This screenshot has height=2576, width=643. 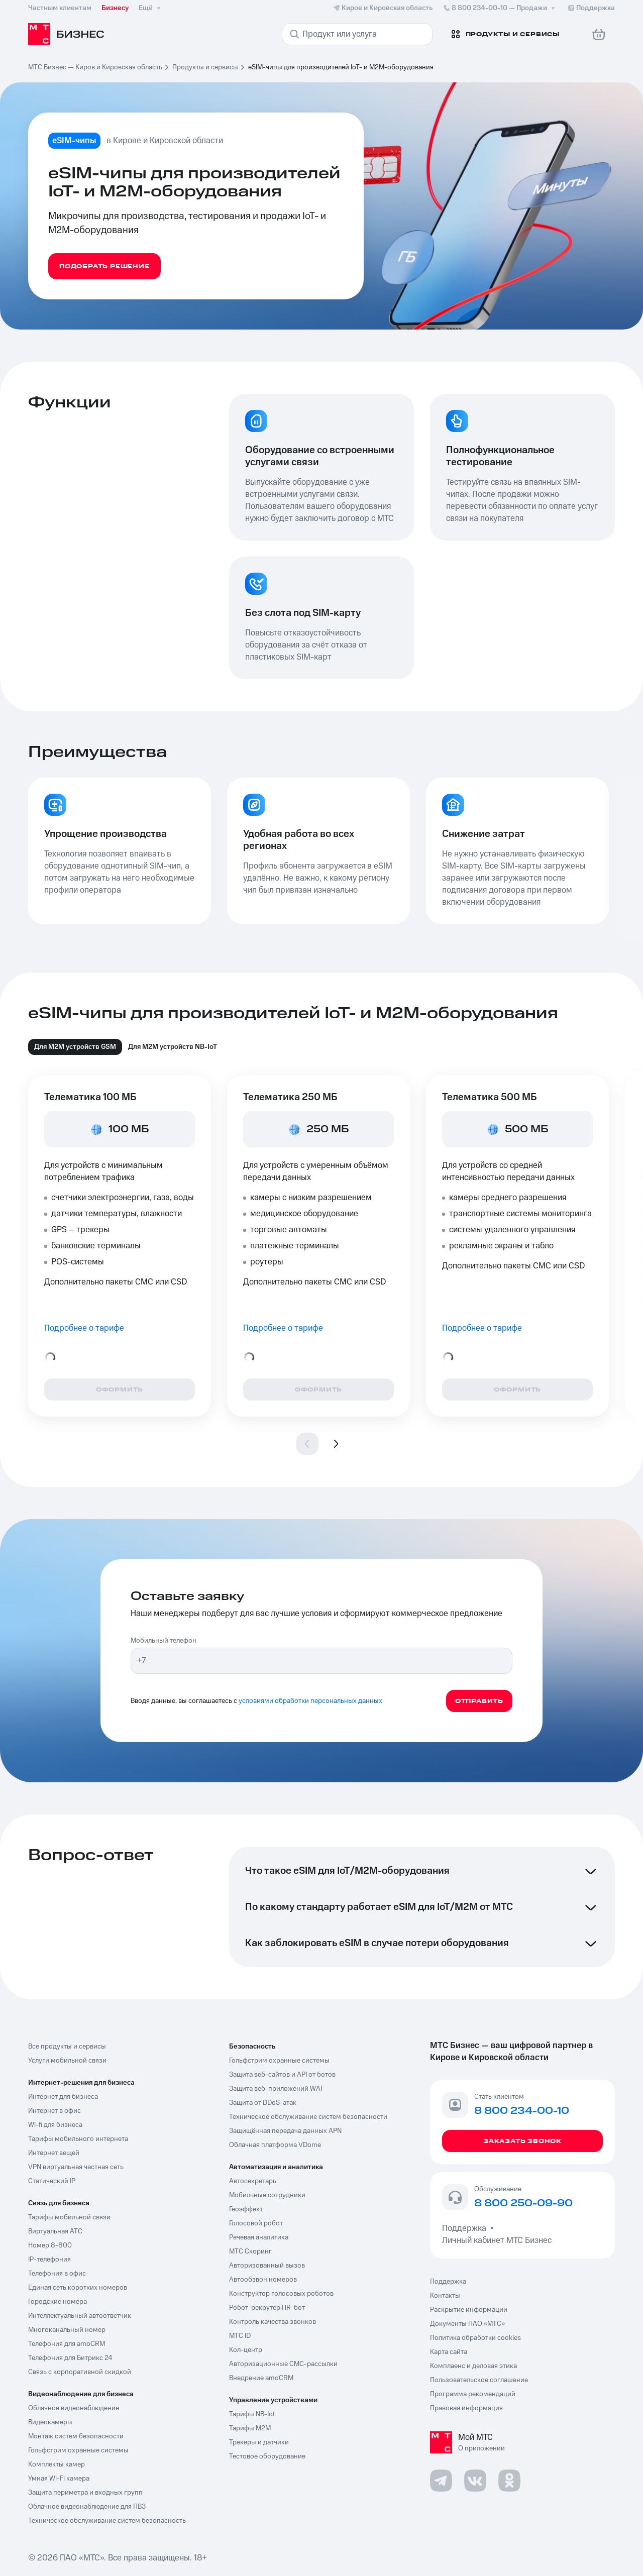 I want to click on Робот-рекрутер HR-бот, so click(x=267, y=2308).